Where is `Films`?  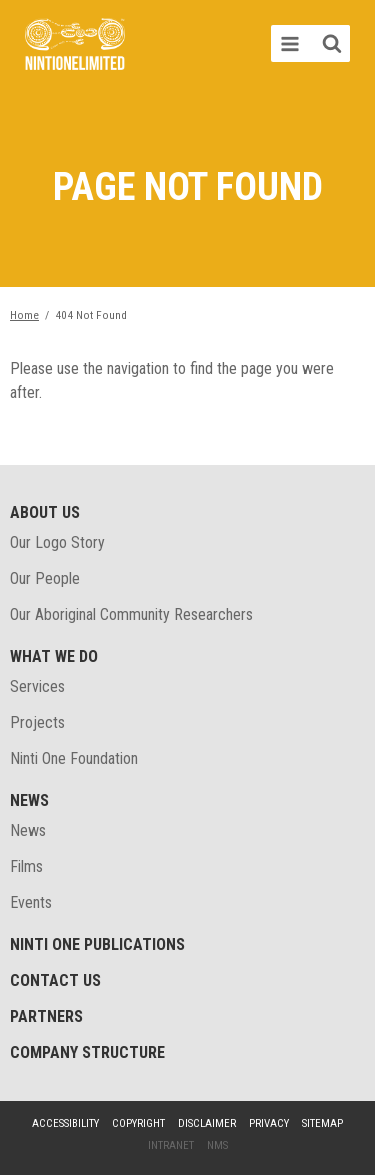 Films is located at coordinates (26, 866).